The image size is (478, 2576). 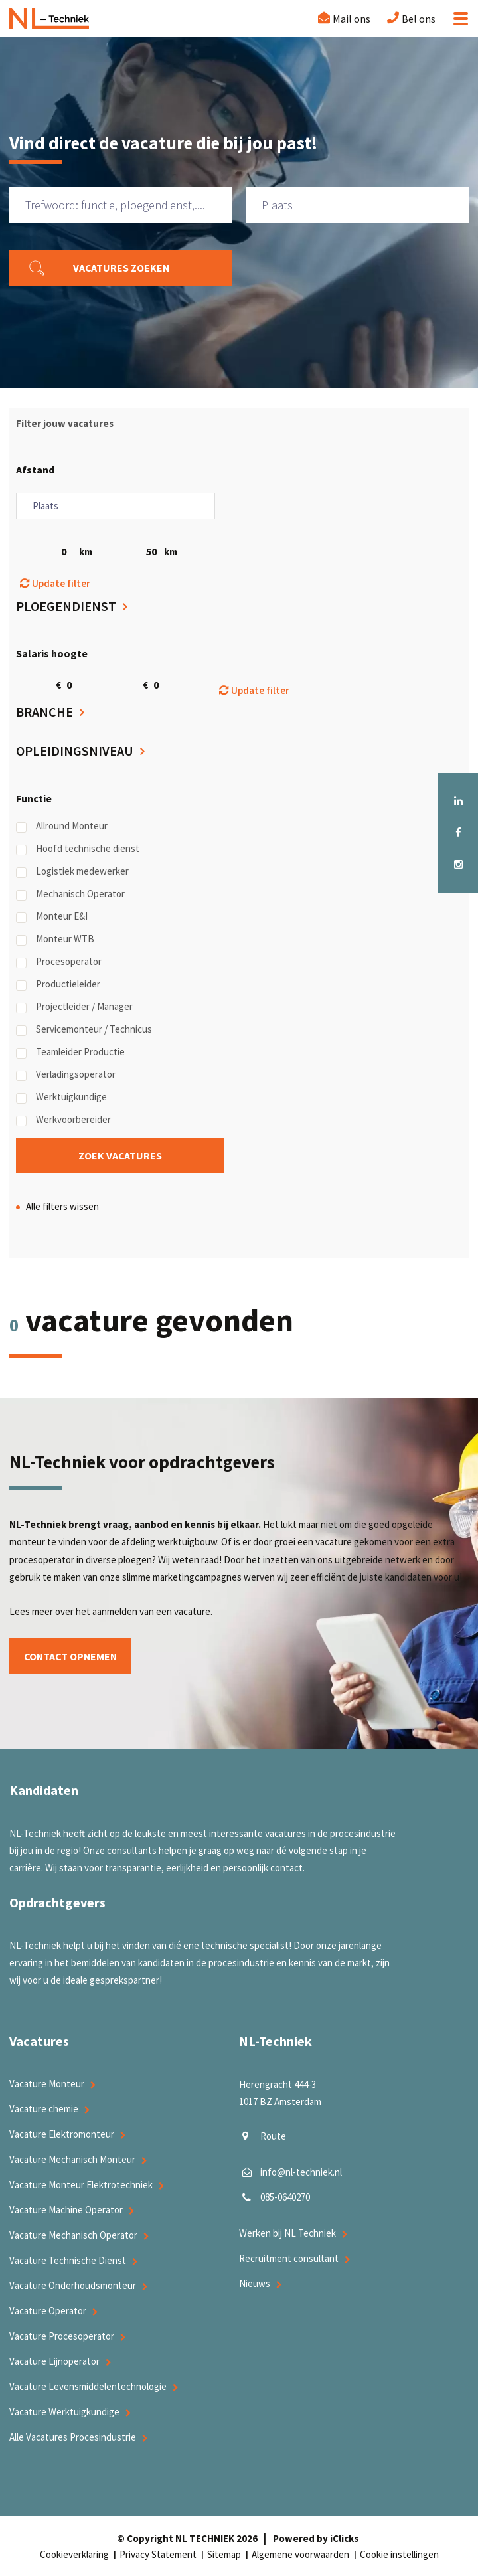 What do you see at coordinates (72, 2285) in the screenshot?
I see `Vacature Onderhoudsmonteur` at bounding box center [72, 2285].